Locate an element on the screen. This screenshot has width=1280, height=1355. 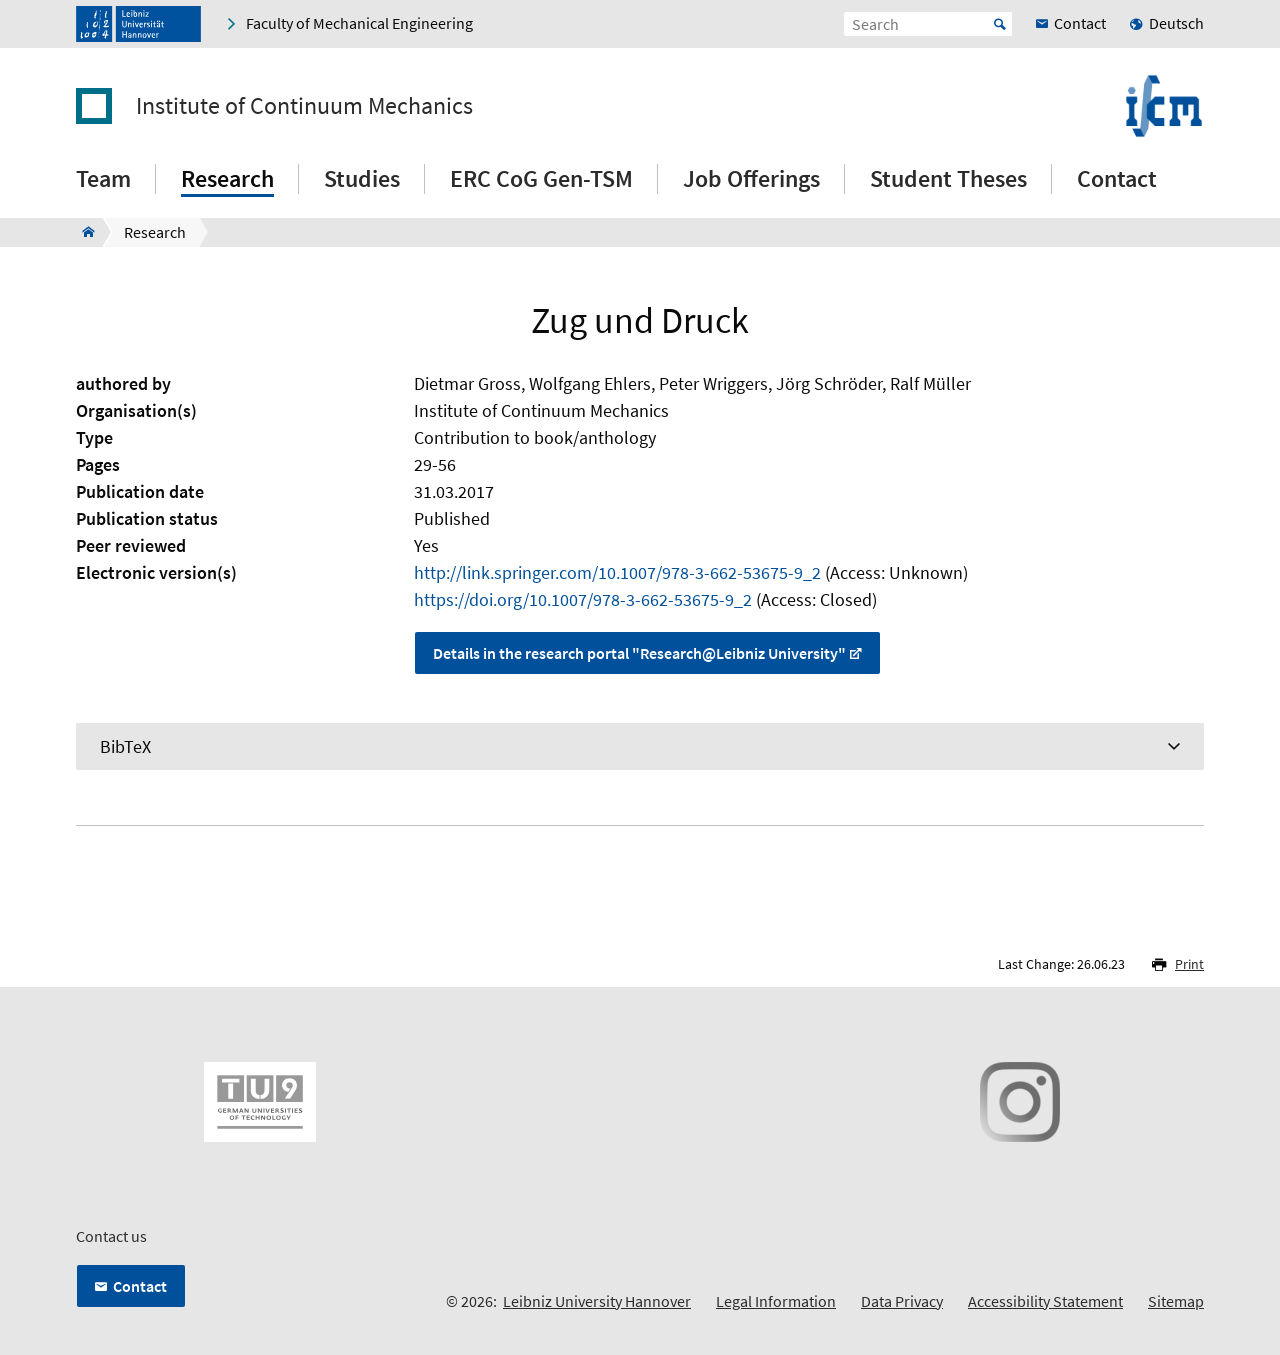
Job Offerings is located at coordinates (751, 178).